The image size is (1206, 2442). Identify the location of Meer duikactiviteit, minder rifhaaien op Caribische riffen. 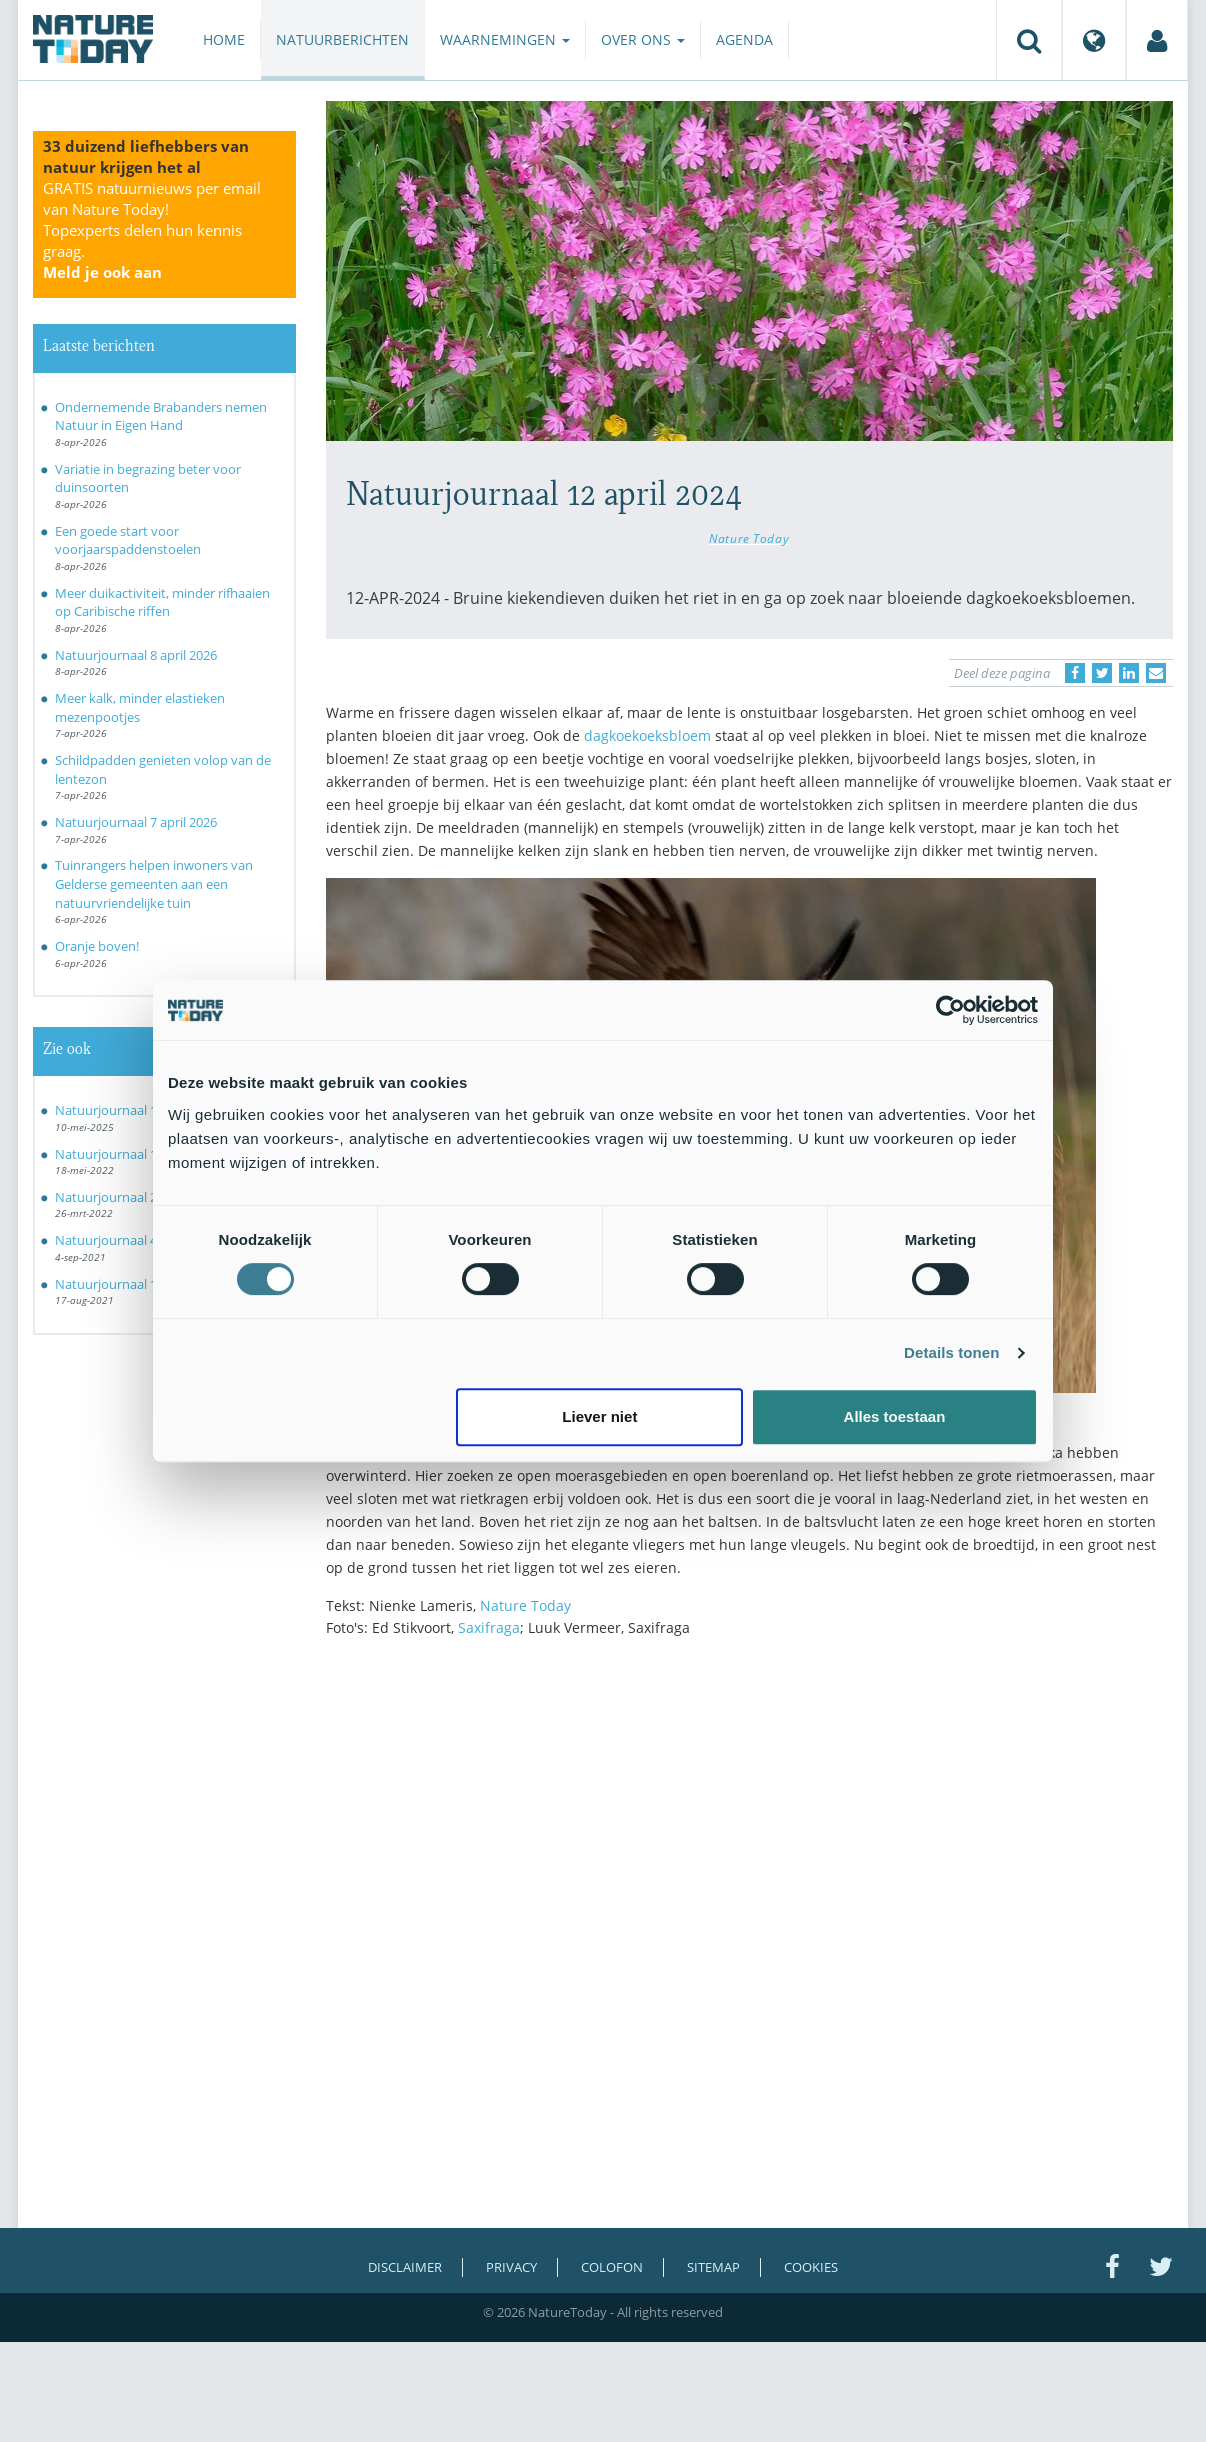
(162, 602).